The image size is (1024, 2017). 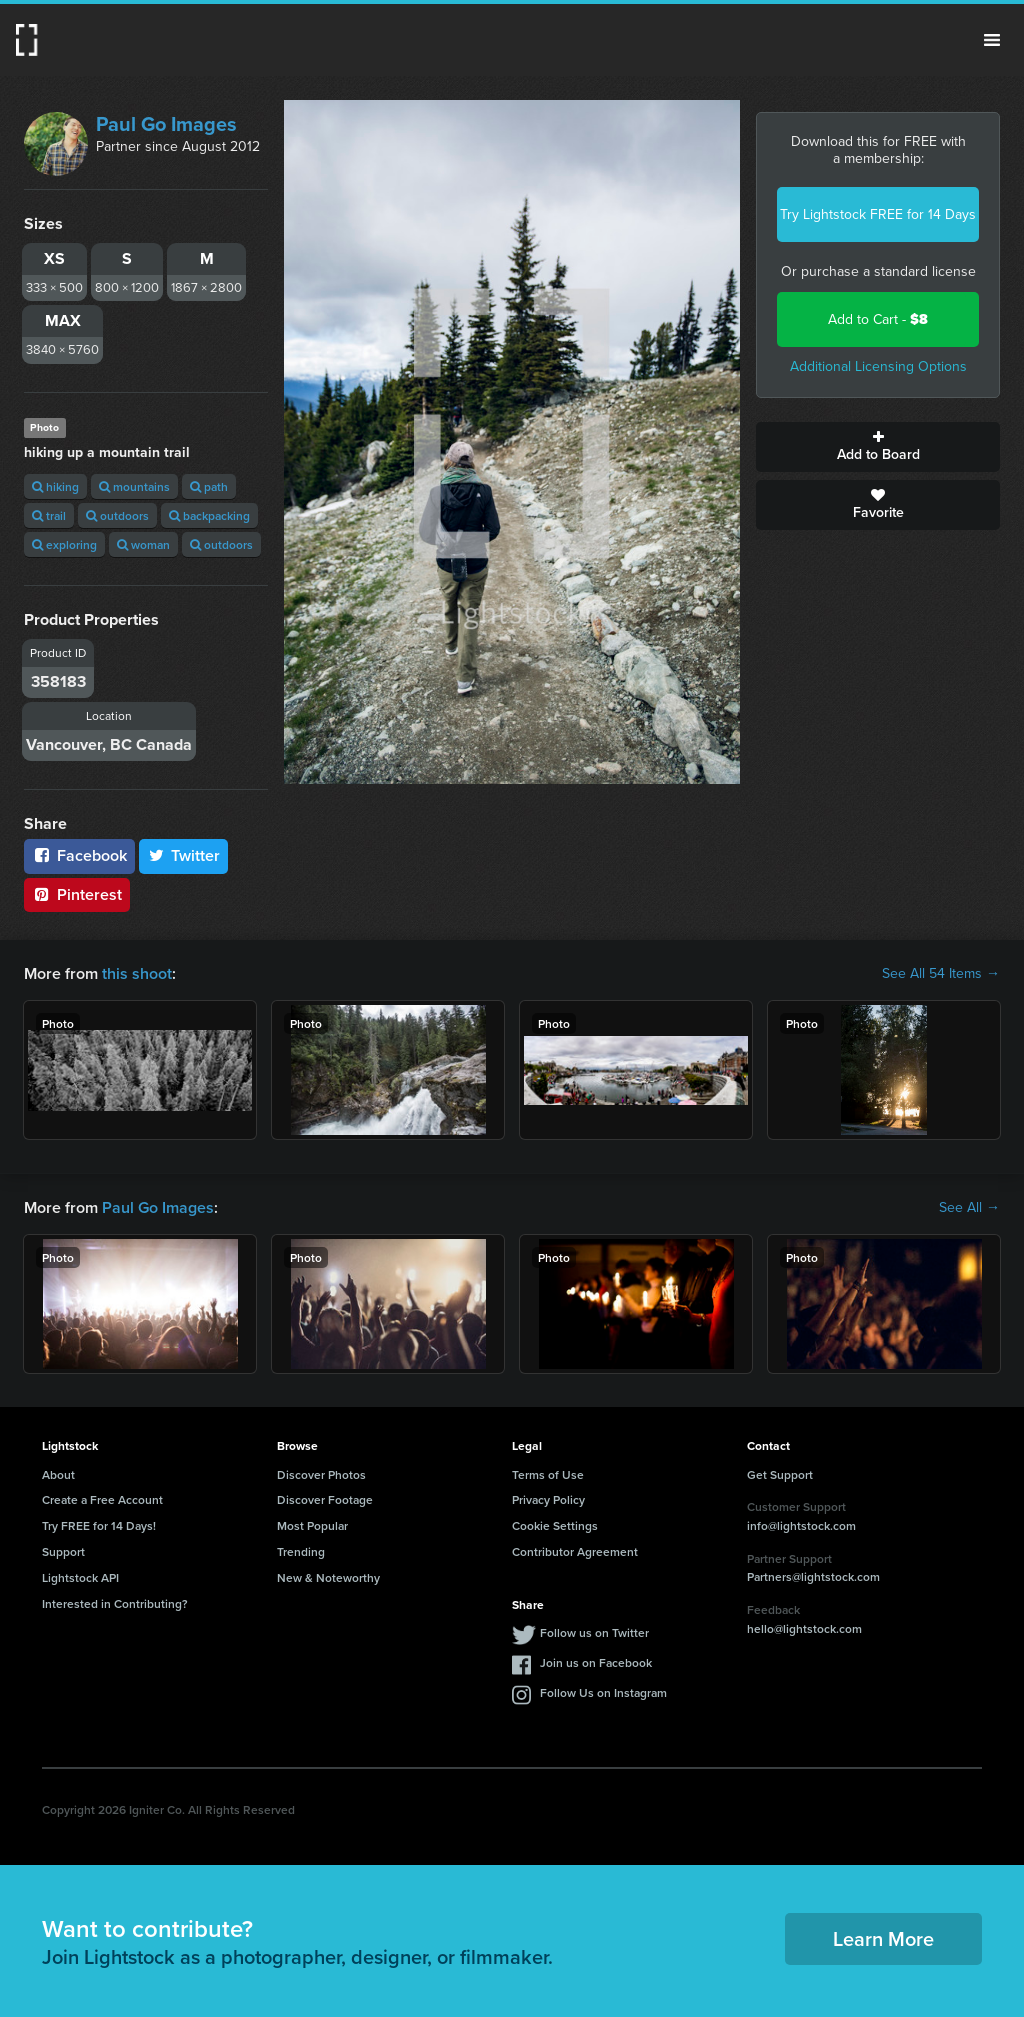 I want to click on Lightstock API, so click(x=80, y=1577).